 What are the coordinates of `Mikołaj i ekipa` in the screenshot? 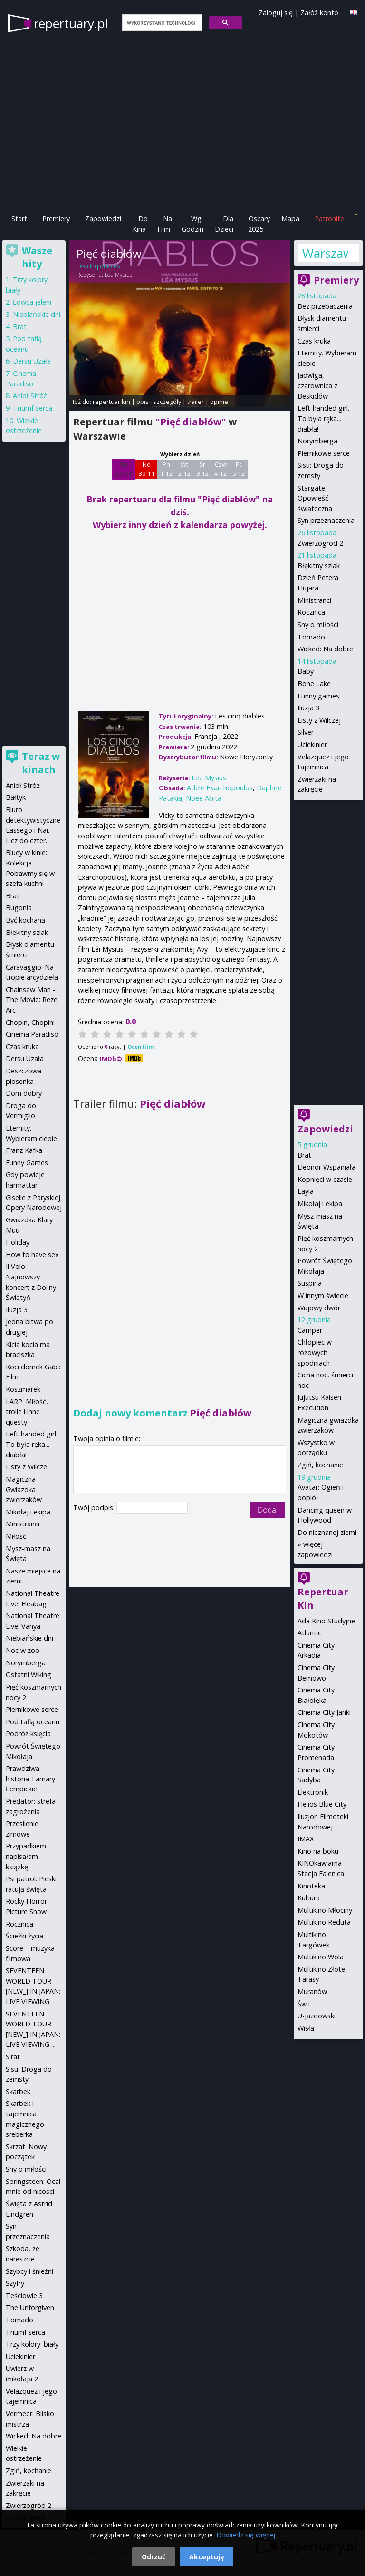 It's located at (320, 1203).